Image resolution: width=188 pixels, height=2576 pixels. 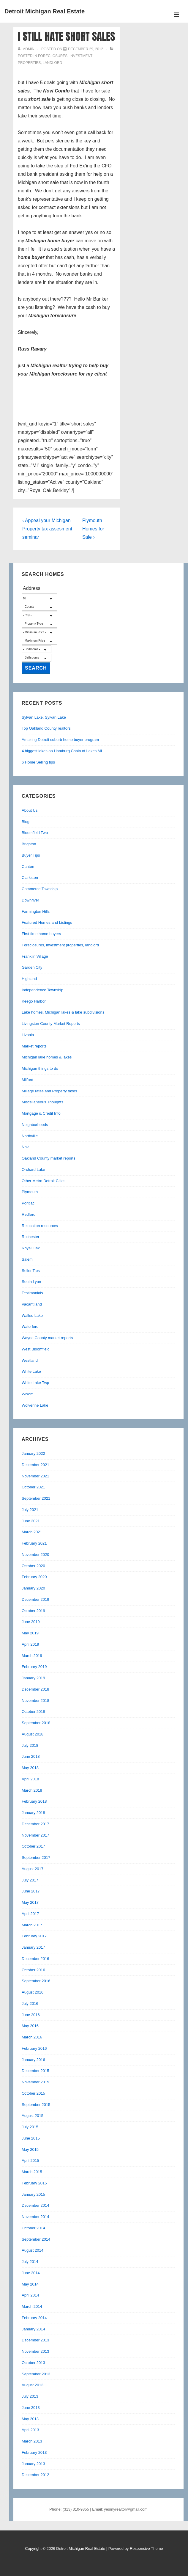 I want to click on September 2016, so click(x=36, y=1981).